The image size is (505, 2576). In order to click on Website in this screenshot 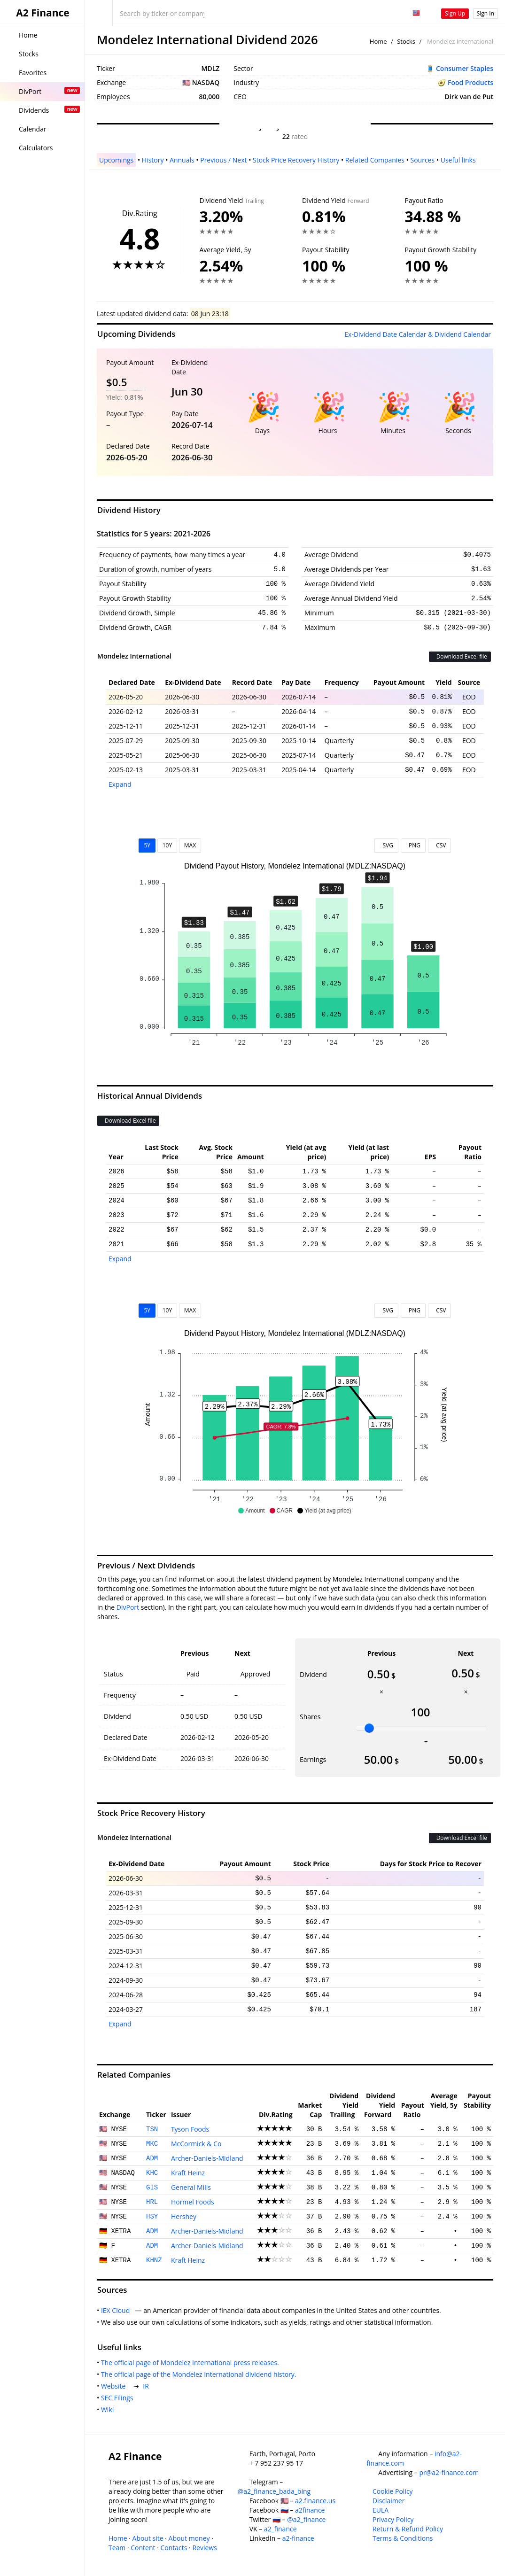, I will do `click(115, 2386)`.